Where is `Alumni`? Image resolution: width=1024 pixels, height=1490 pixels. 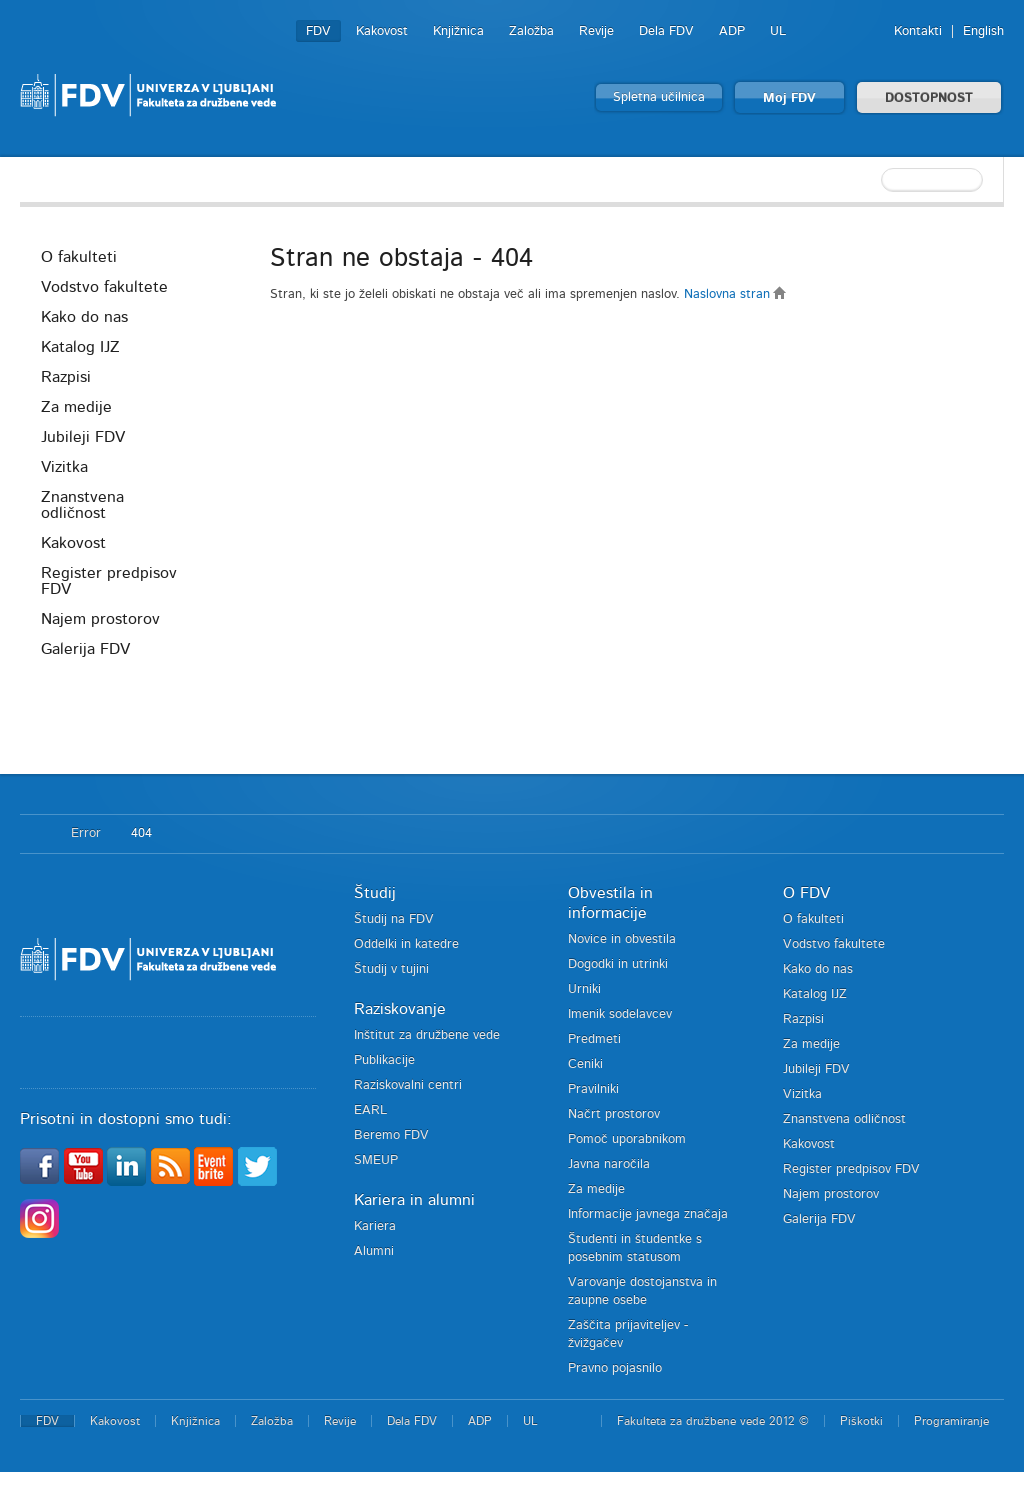 Alumni is located at coordinates (374, 1251).